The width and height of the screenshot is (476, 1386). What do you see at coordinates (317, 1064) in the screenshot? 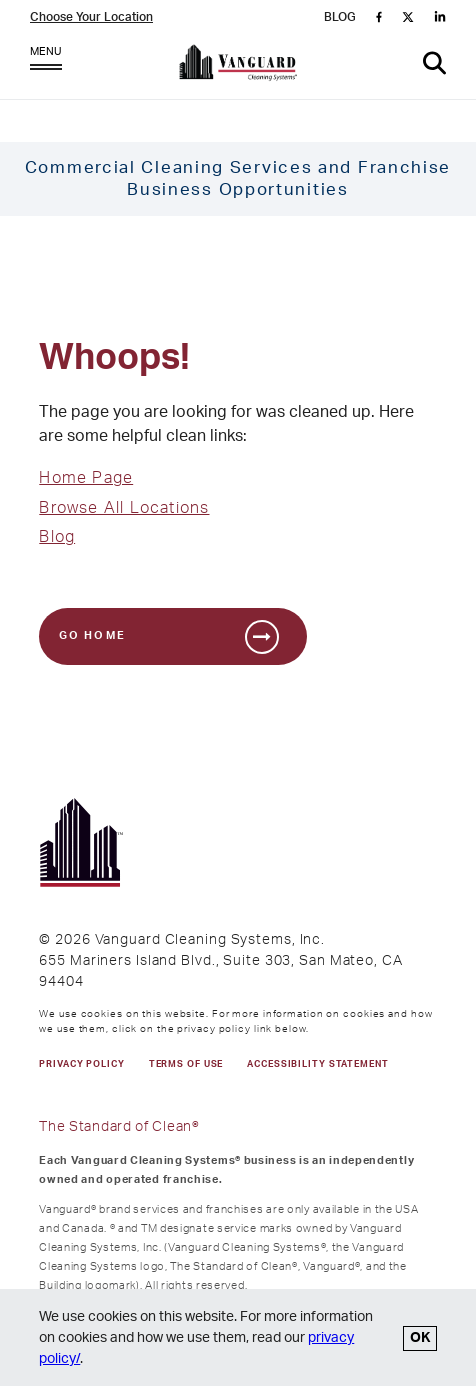
I see `Accessibility Statement` at bounding box center [317, 1064].